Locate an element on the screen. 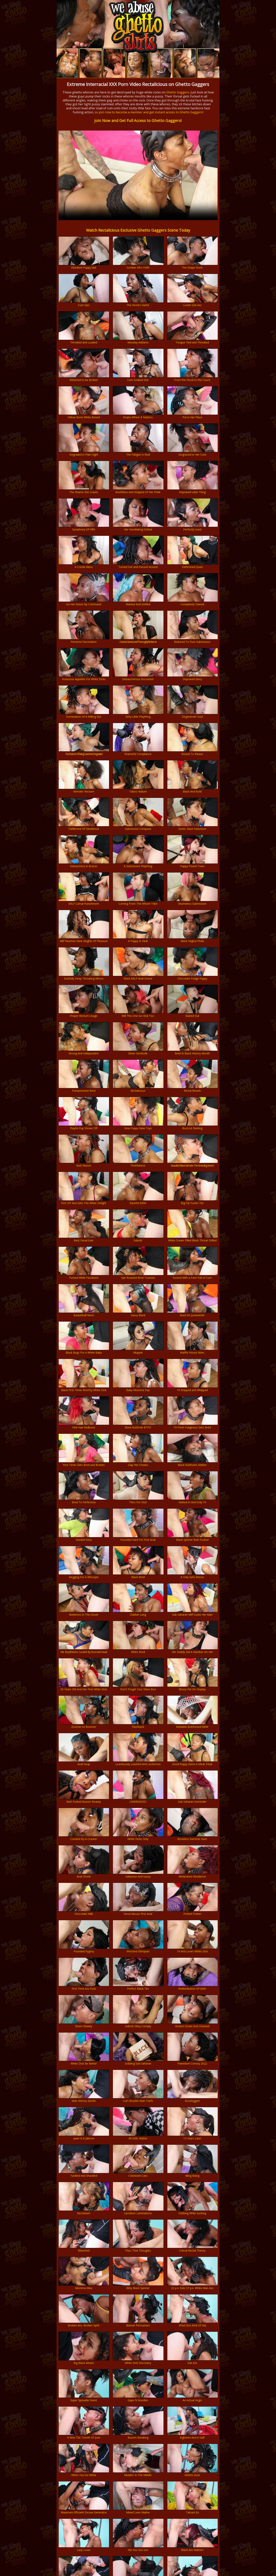  Slutted Out is located at coordinates (192, 1016).